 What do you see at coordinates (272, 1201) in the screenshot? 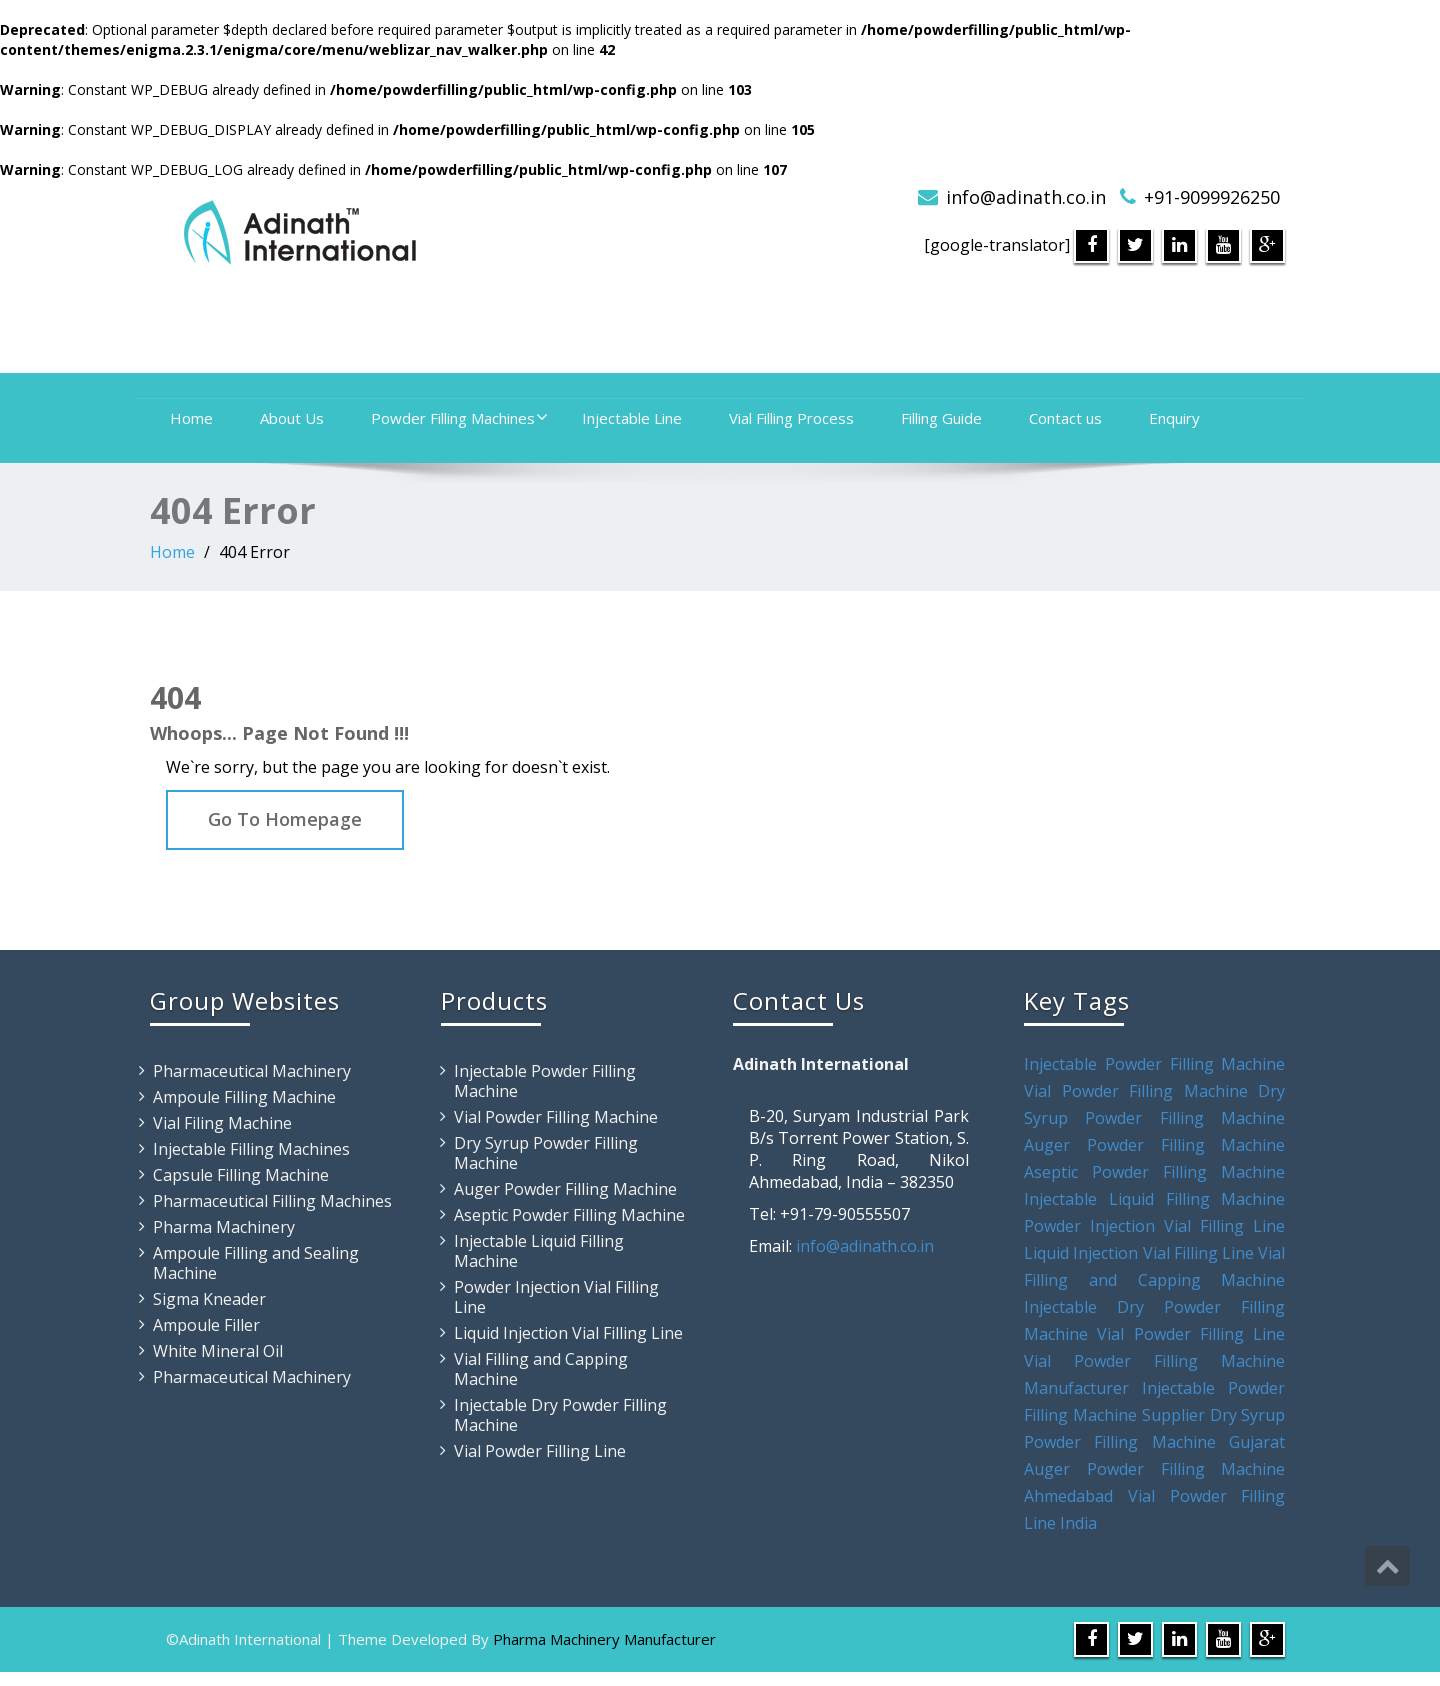
I see `Pharmaceutical Filling Machines` at bounding box center [272, 1201].